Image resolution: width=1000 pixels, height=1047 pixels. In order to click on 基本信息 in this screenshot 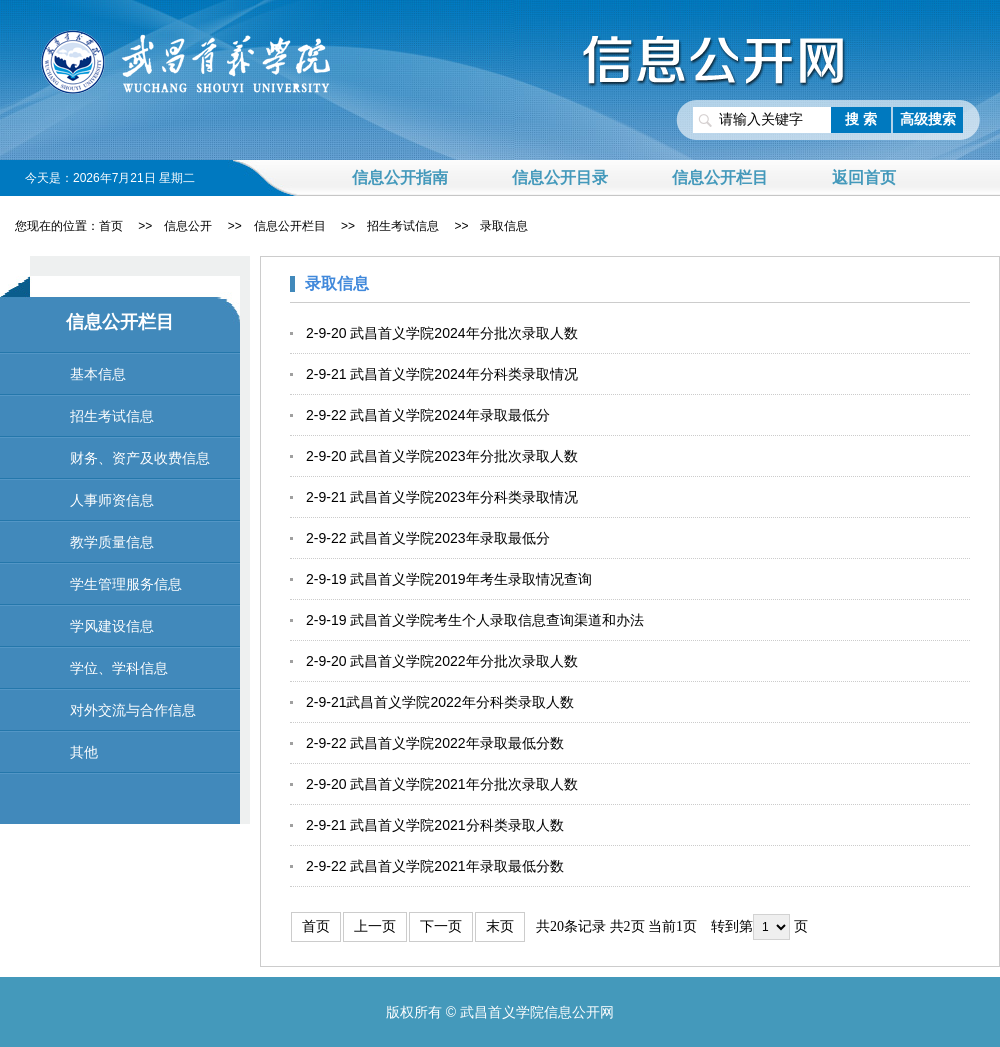, I will do `click(98, 374)`.